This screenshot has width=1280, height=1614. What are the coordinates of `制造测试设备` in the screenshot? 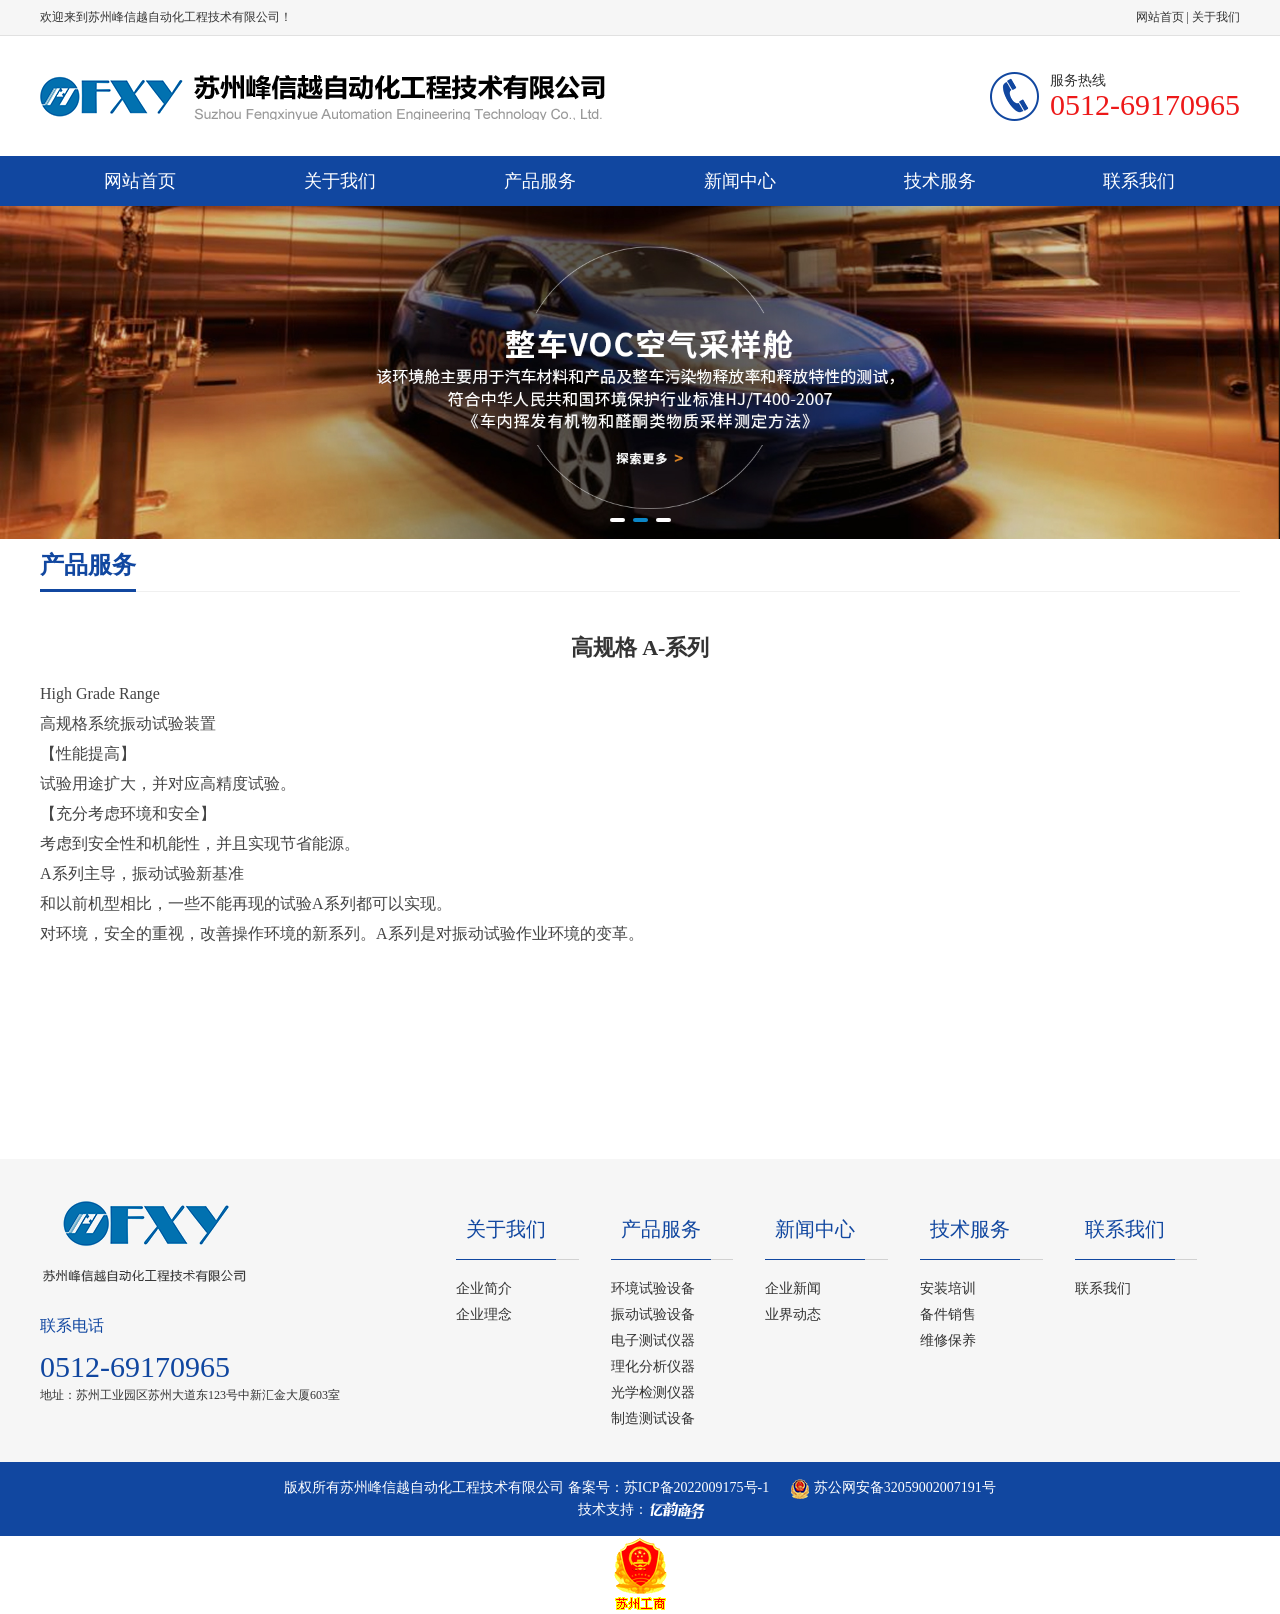 It's located at (653, 1418).